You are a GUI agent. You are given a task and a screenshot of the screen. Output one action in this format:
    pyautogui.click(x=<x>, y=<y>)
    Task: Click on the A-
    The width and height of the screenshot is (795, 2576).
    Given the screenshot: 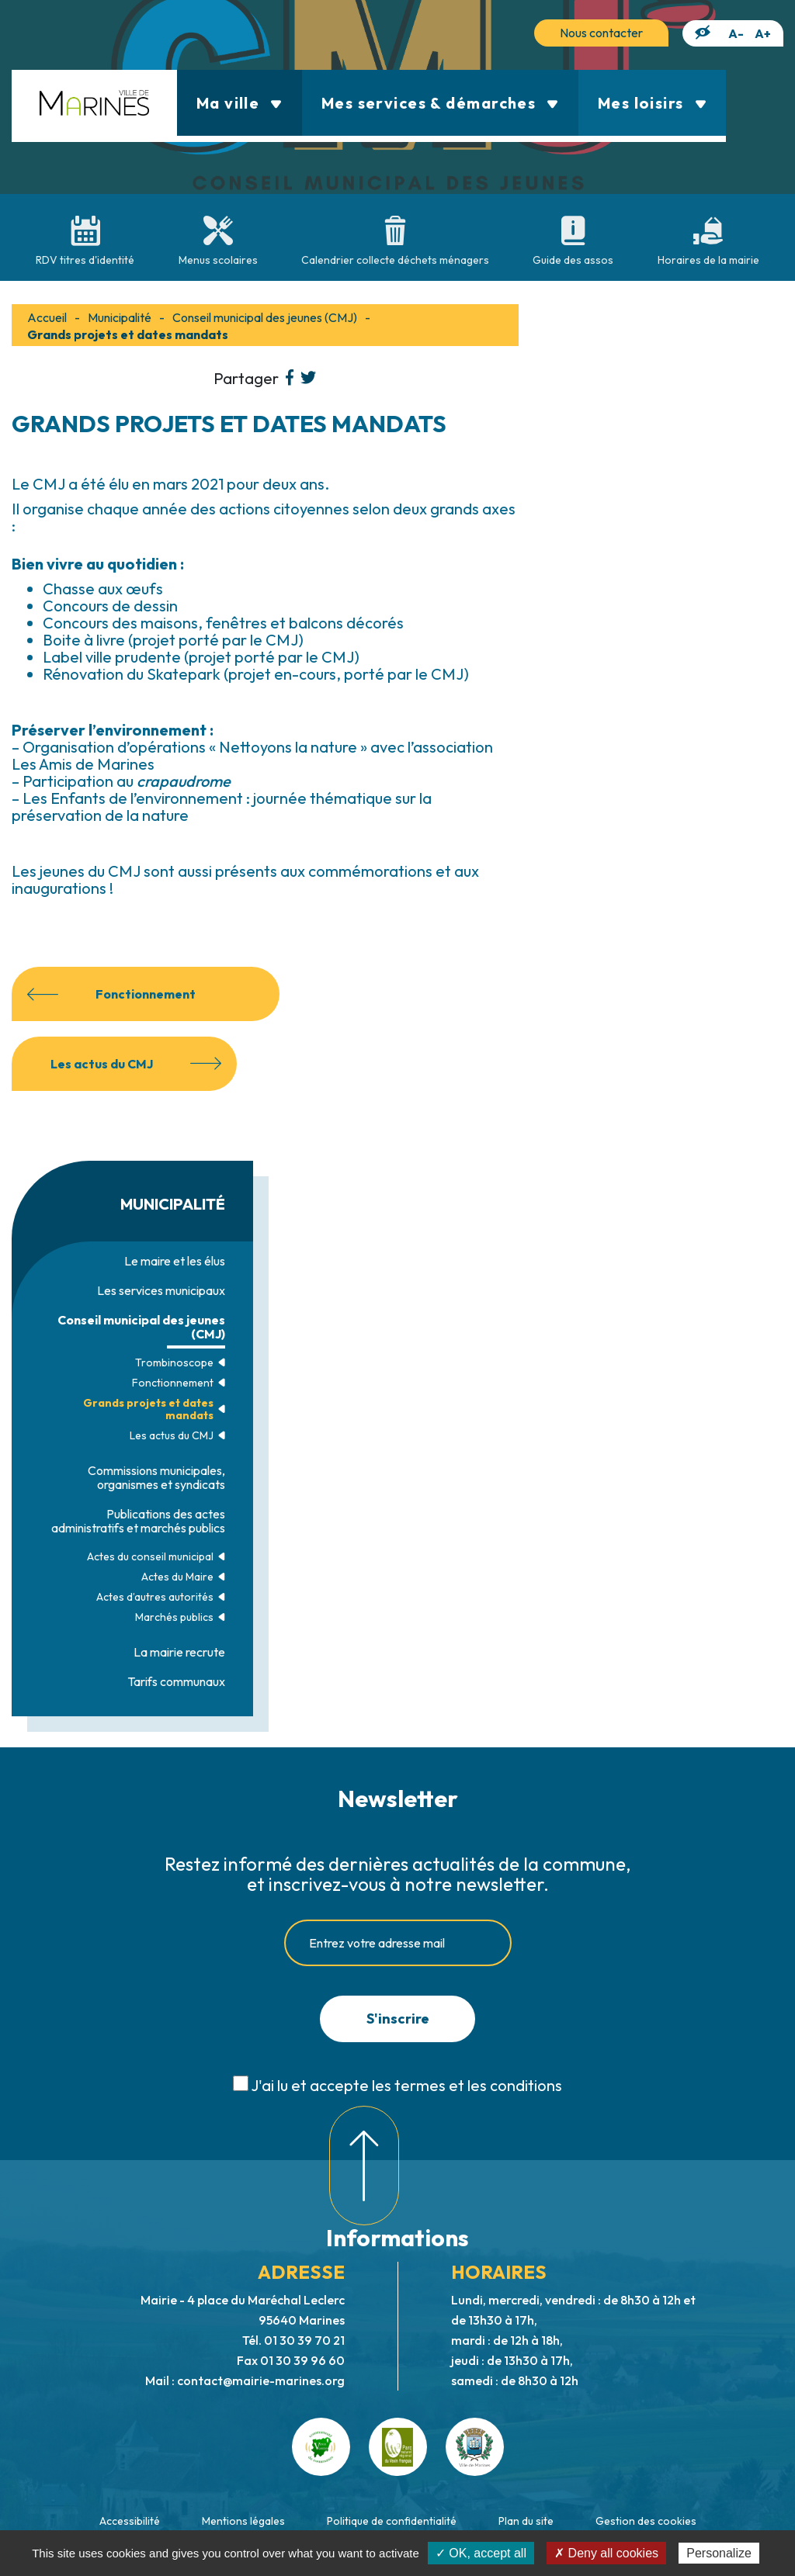 What is the action you would take?
    pyautogui.click(x=736, y=33)
    